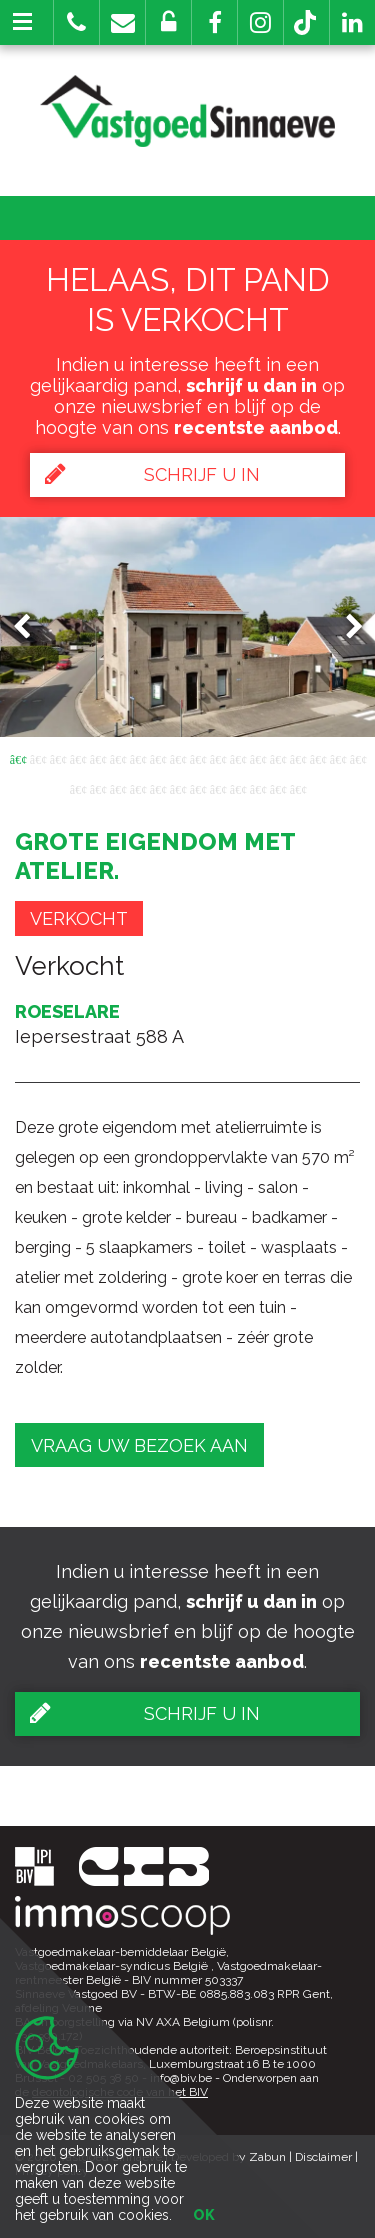  What do you see at coordinates (79, 918) in the screenshot?
I see `Verkocht` at bounding box center [79, 918].